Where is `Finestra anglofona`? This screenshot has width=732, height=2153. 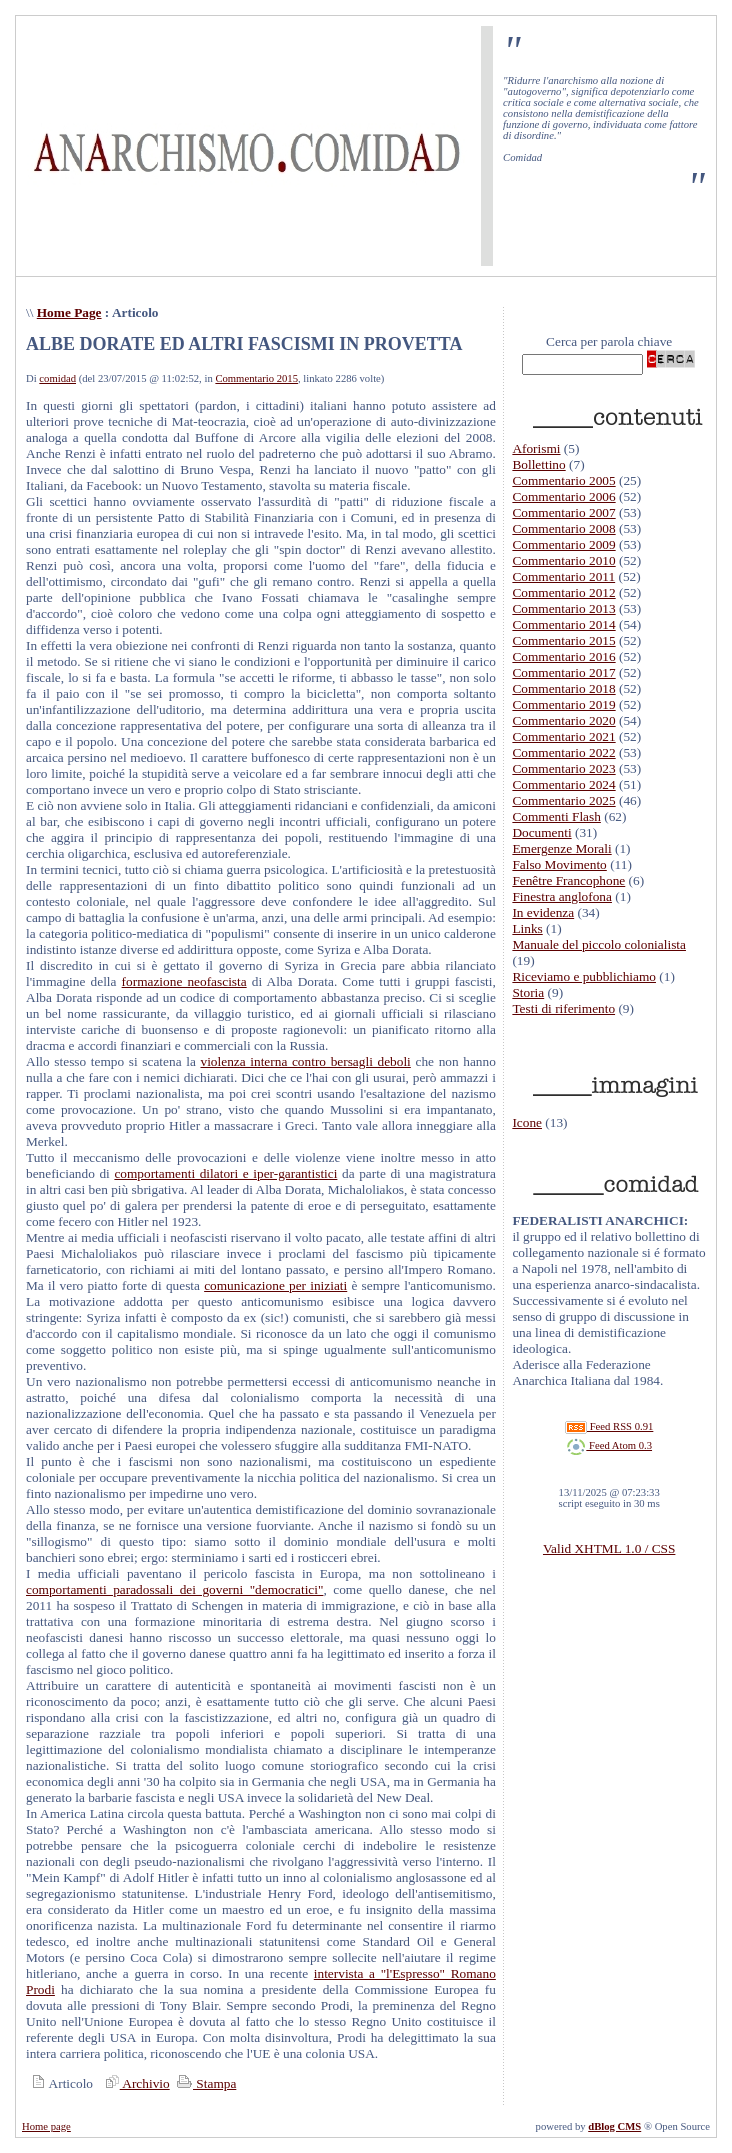
Finestra anglofona is located at coordinates (562, 896).